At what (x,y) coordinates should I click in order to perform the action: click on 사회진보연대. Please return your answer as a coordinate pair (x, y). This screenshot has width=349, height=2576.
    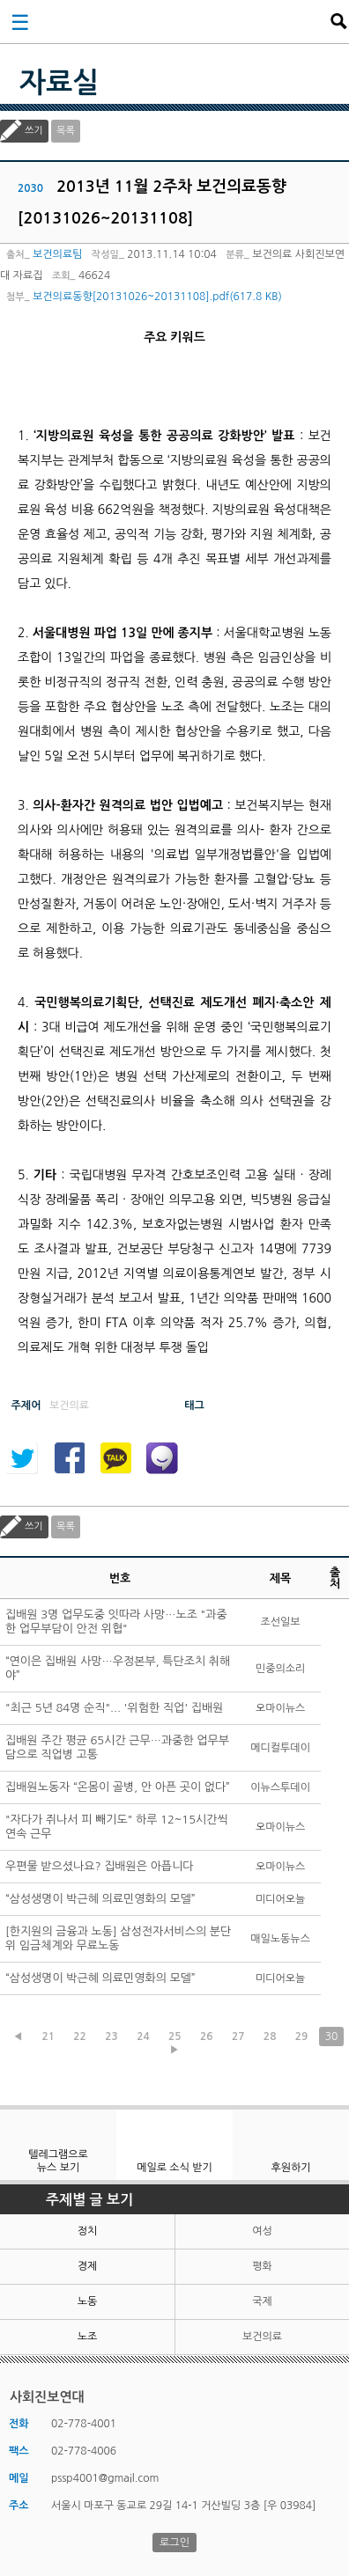
    Looking at the image, I should click on (180, 21).